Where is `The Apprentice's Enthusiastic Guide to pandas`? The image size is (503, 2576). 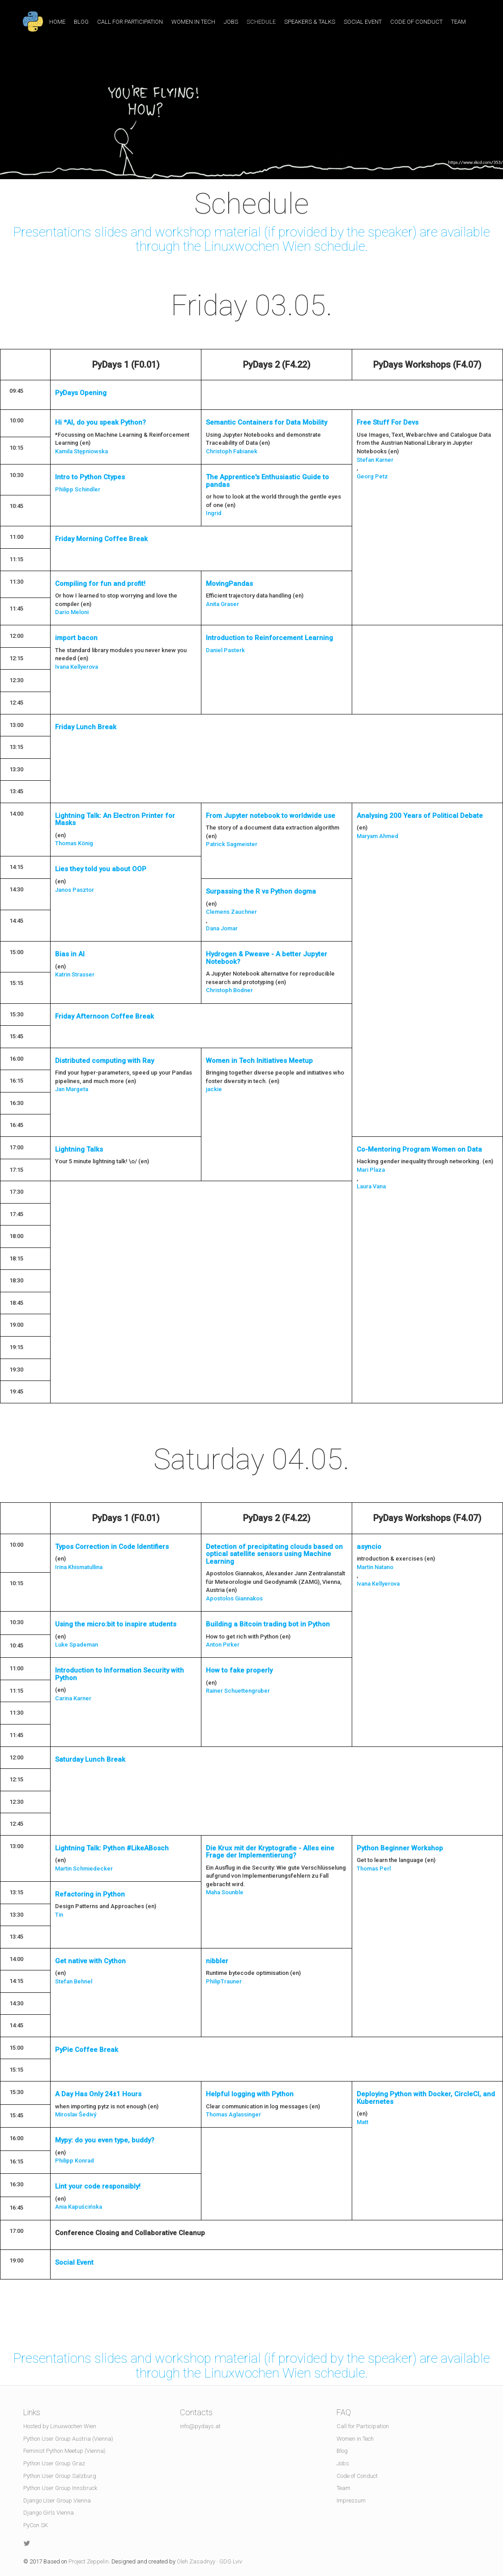 The Apprentice's Enthusiastic Guide to pandas is located at coordinates (267, 481).